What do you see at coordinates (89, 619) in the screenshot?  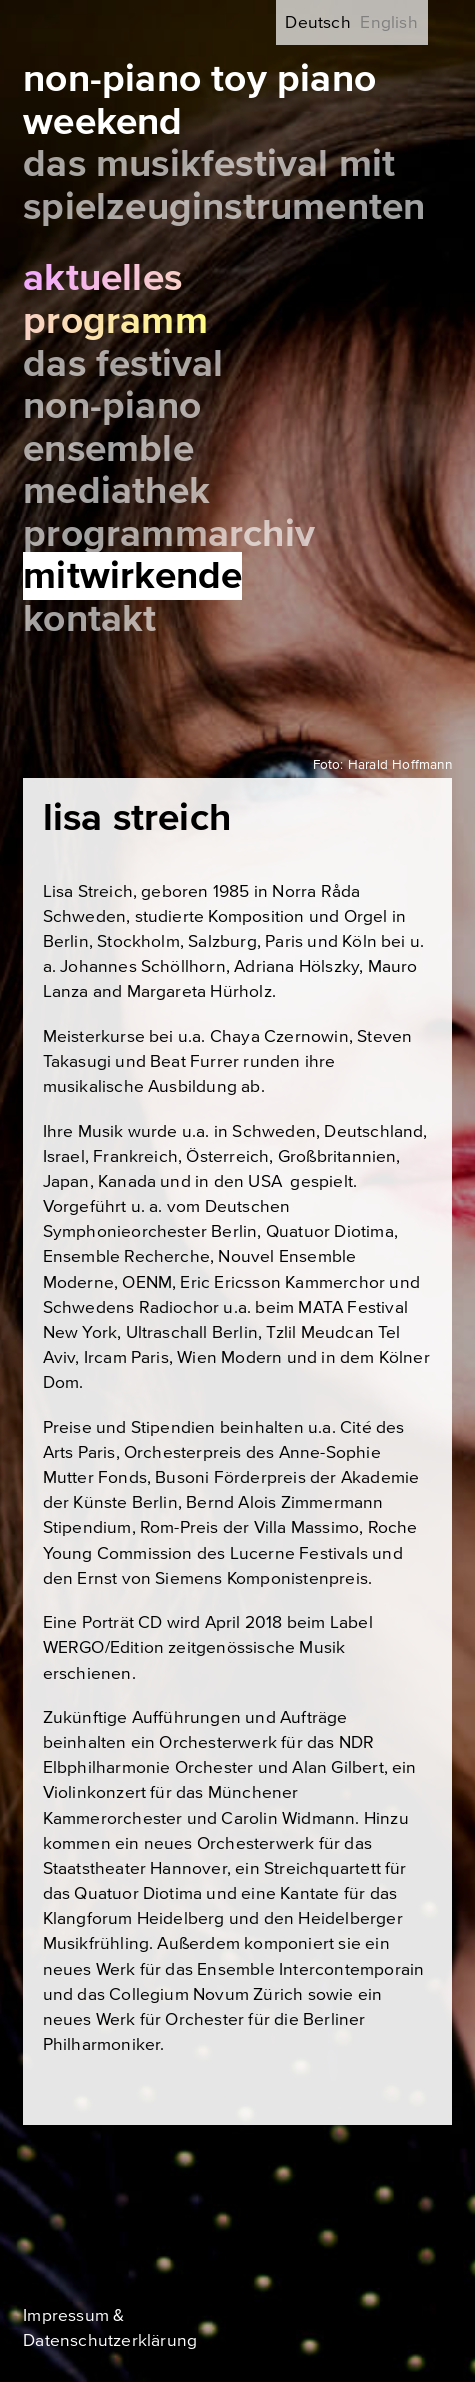 I see `Kontakt` at bounding box center [89, 619].